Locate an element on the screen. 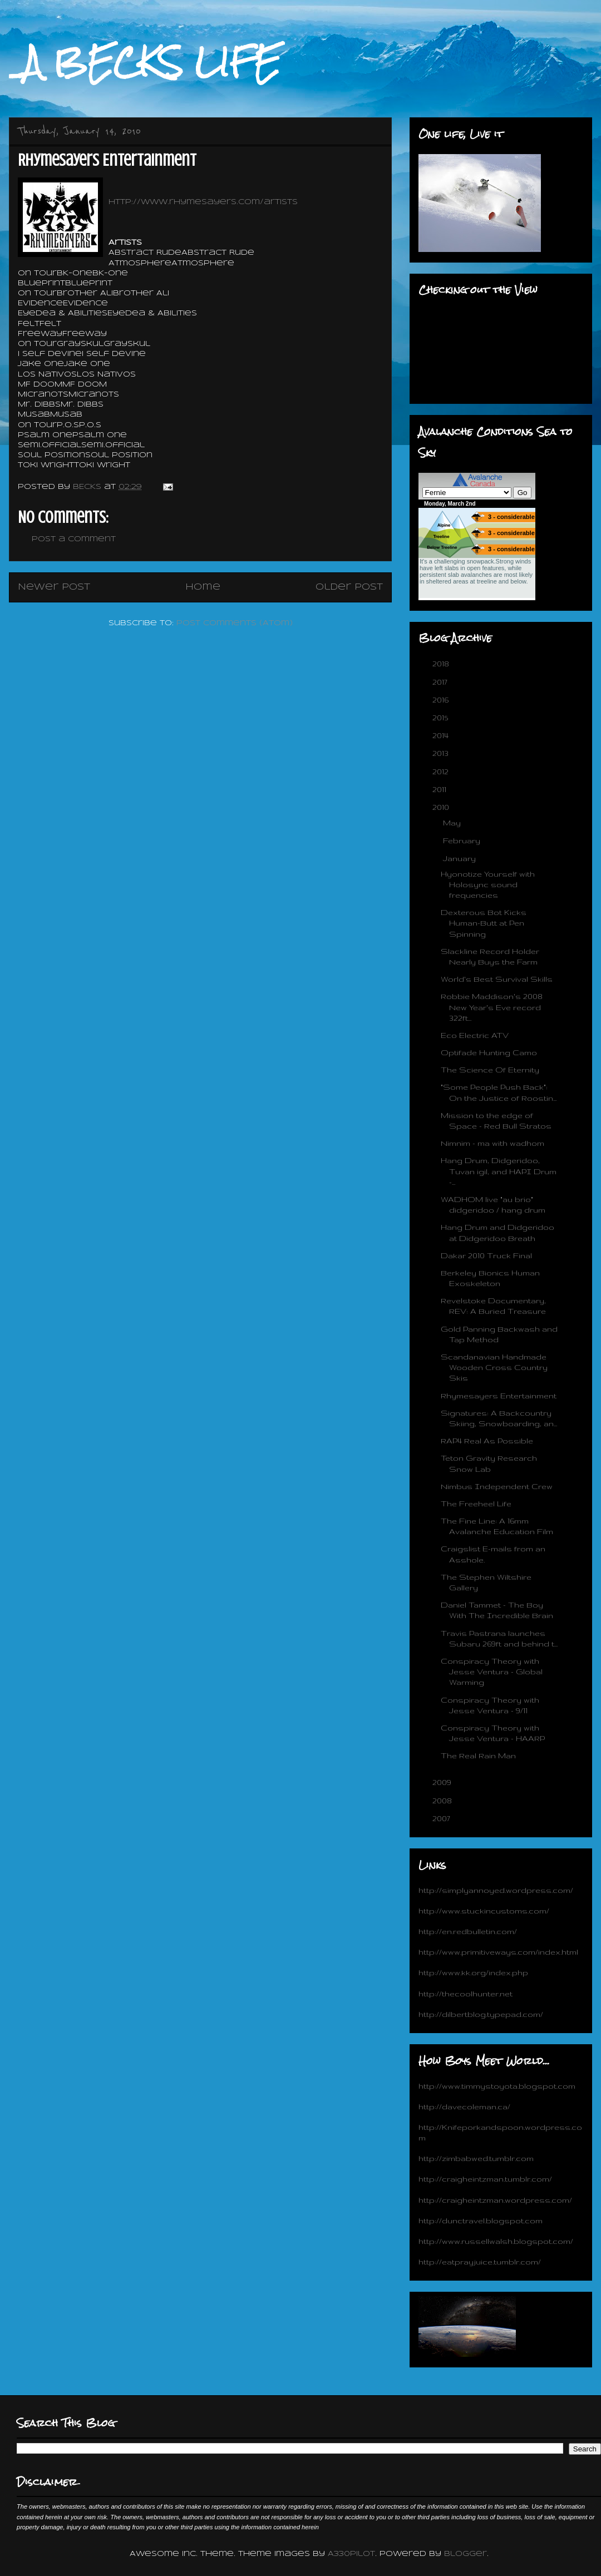  http://craigheintzman.tumblr.com/ is located at coordinates (485, 2178).